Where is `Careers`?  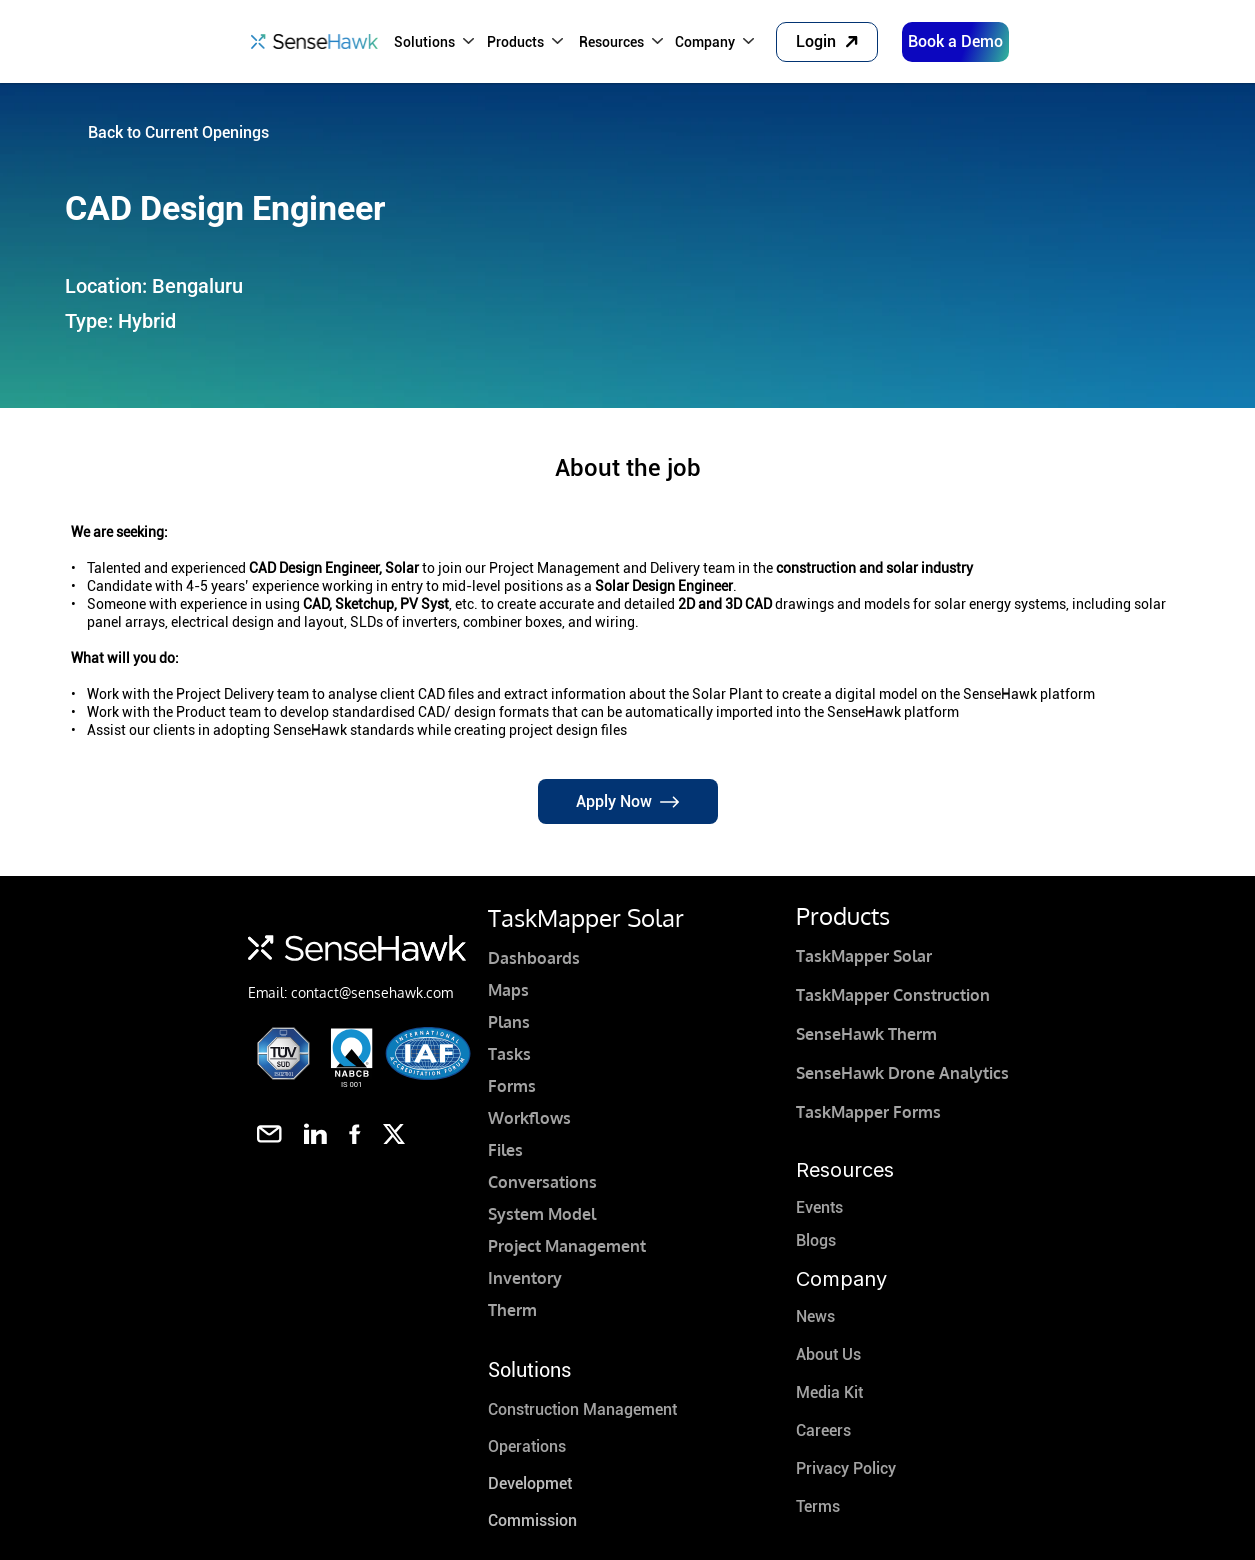
Careers is located at coordinates (823, 1430).